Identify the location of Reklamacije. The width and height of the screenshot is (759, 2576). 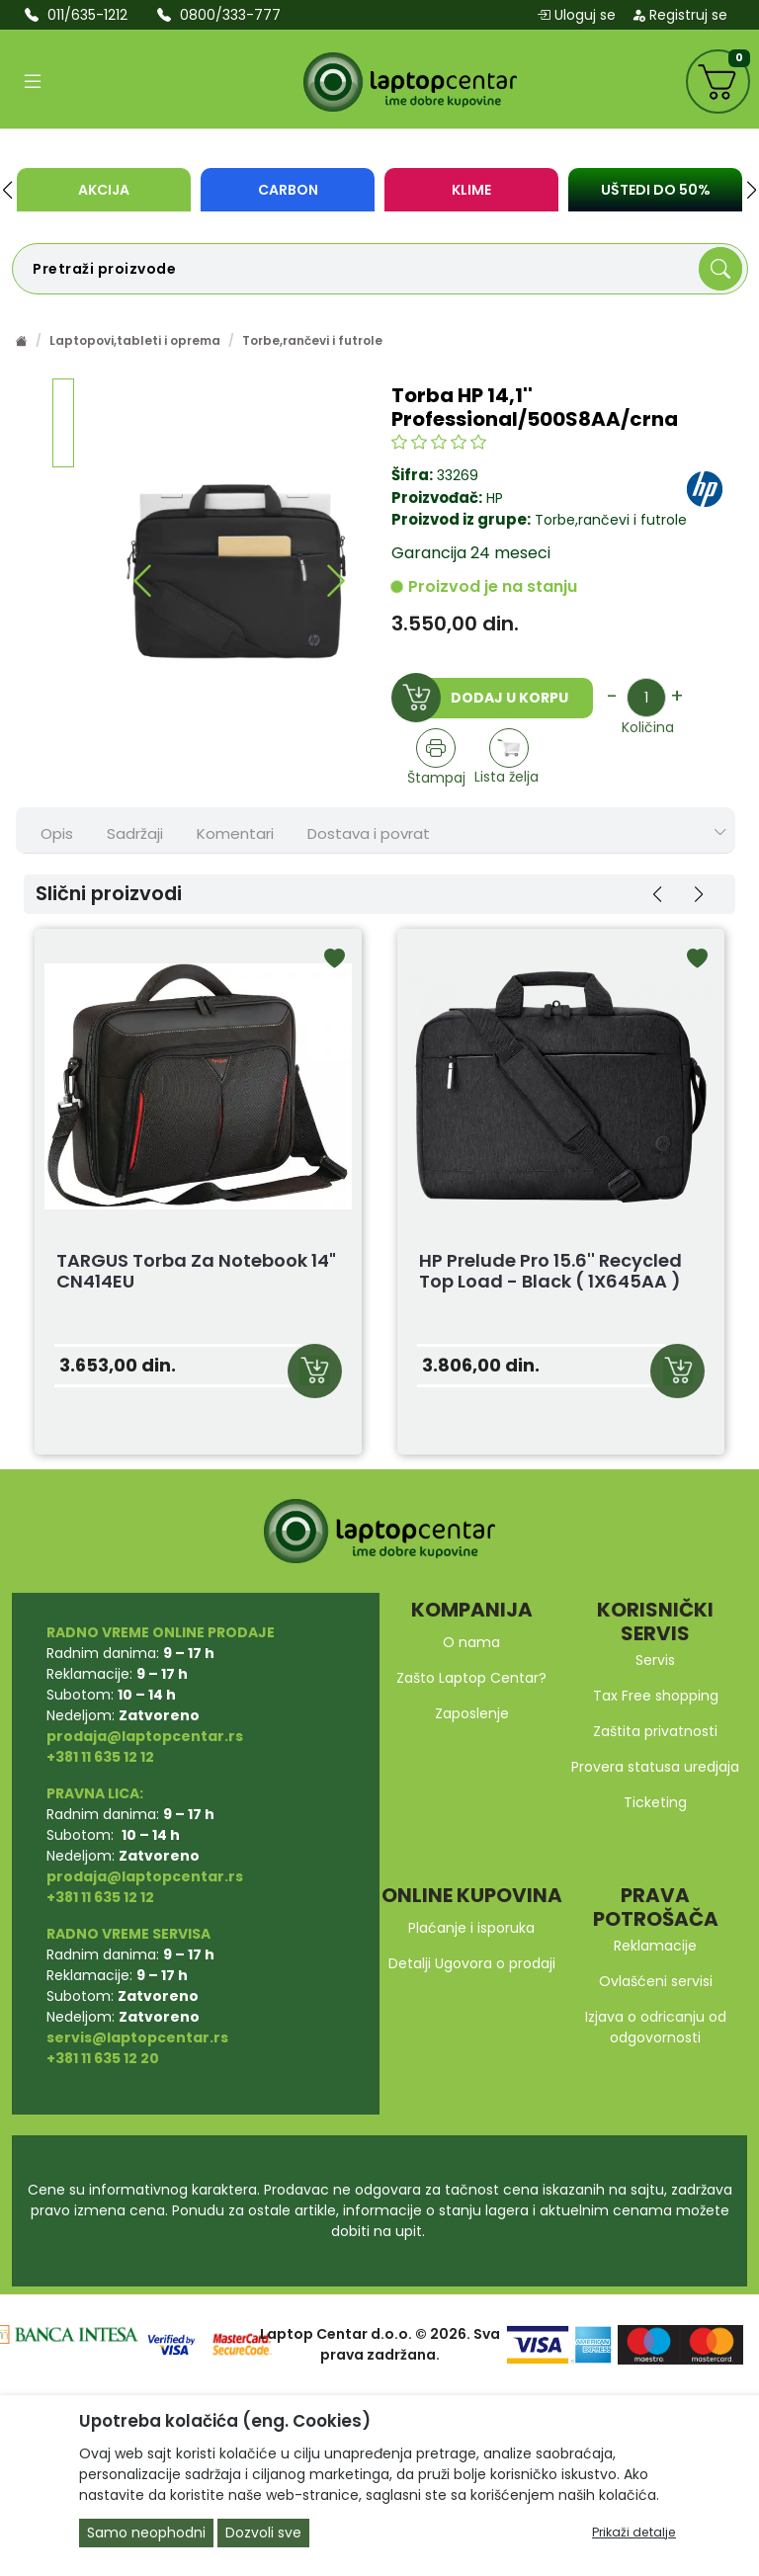
(655, 1945).